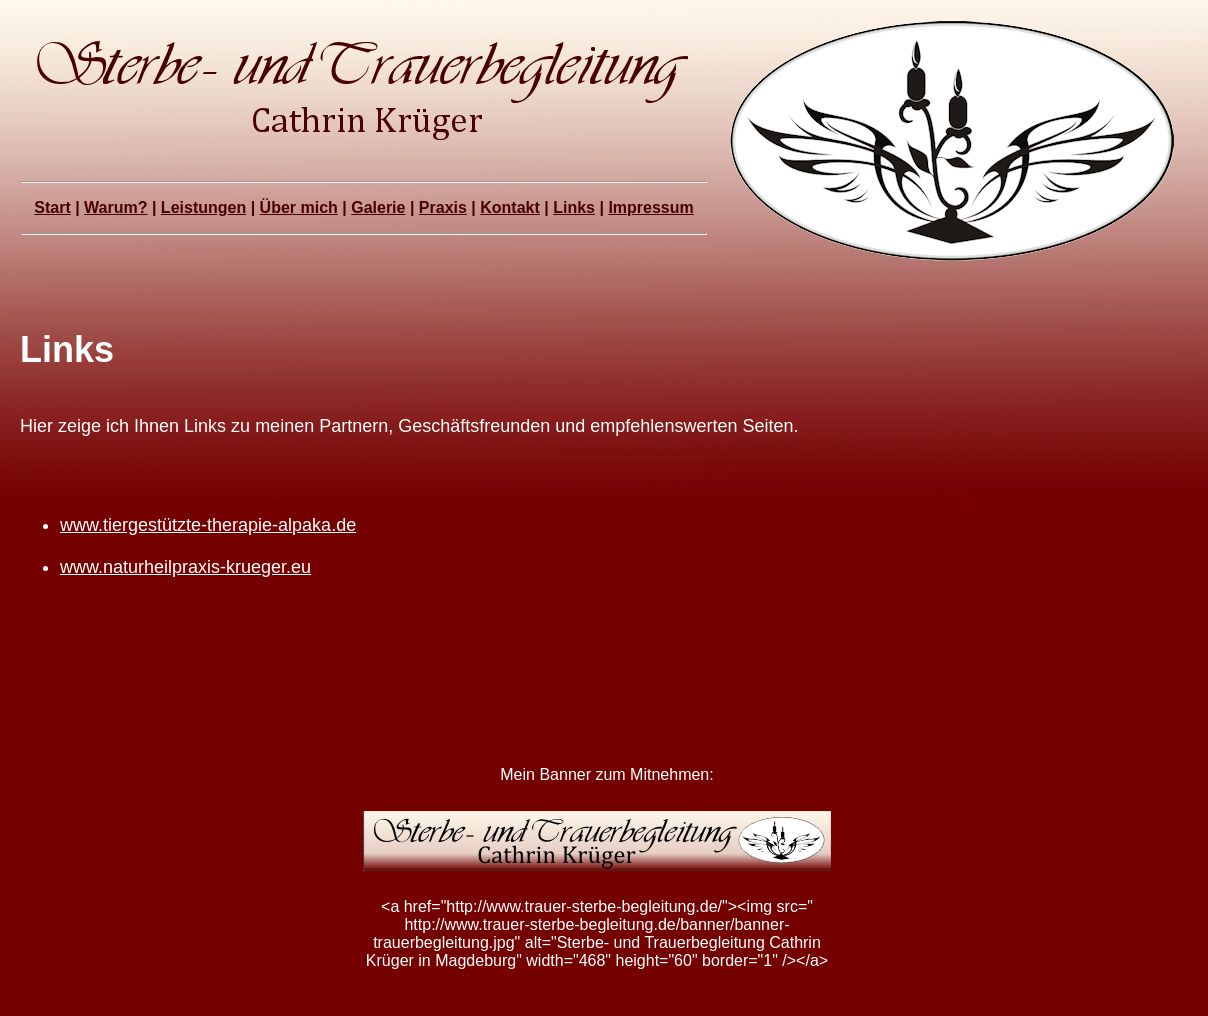 The image size is (1208, 1016). Describe the element at coordinates (203, 207) in the screenshot. I see `Leistungen` at that location.